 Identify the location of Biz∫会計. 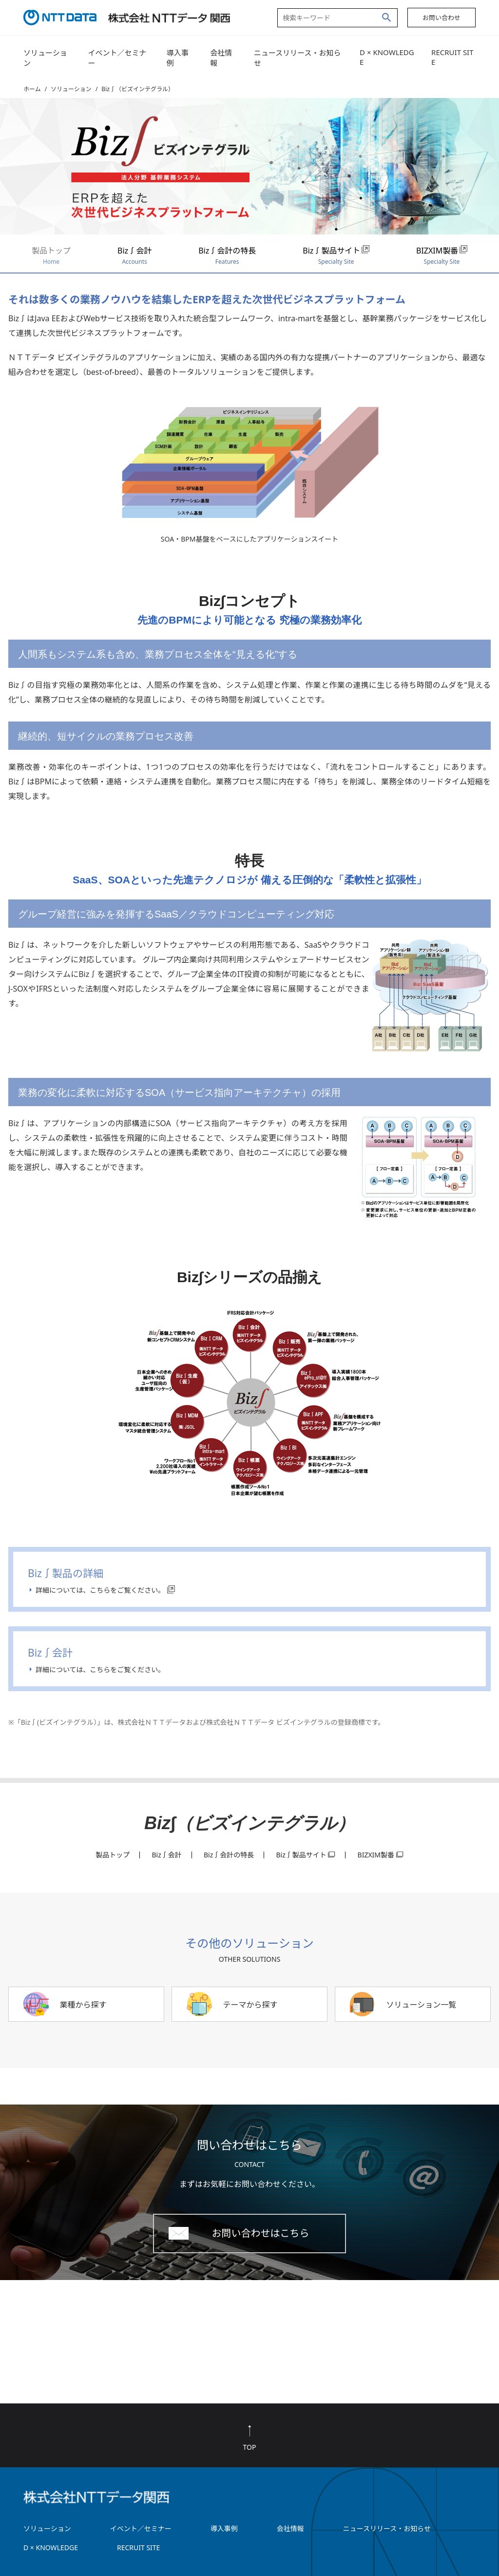
(134, 255).